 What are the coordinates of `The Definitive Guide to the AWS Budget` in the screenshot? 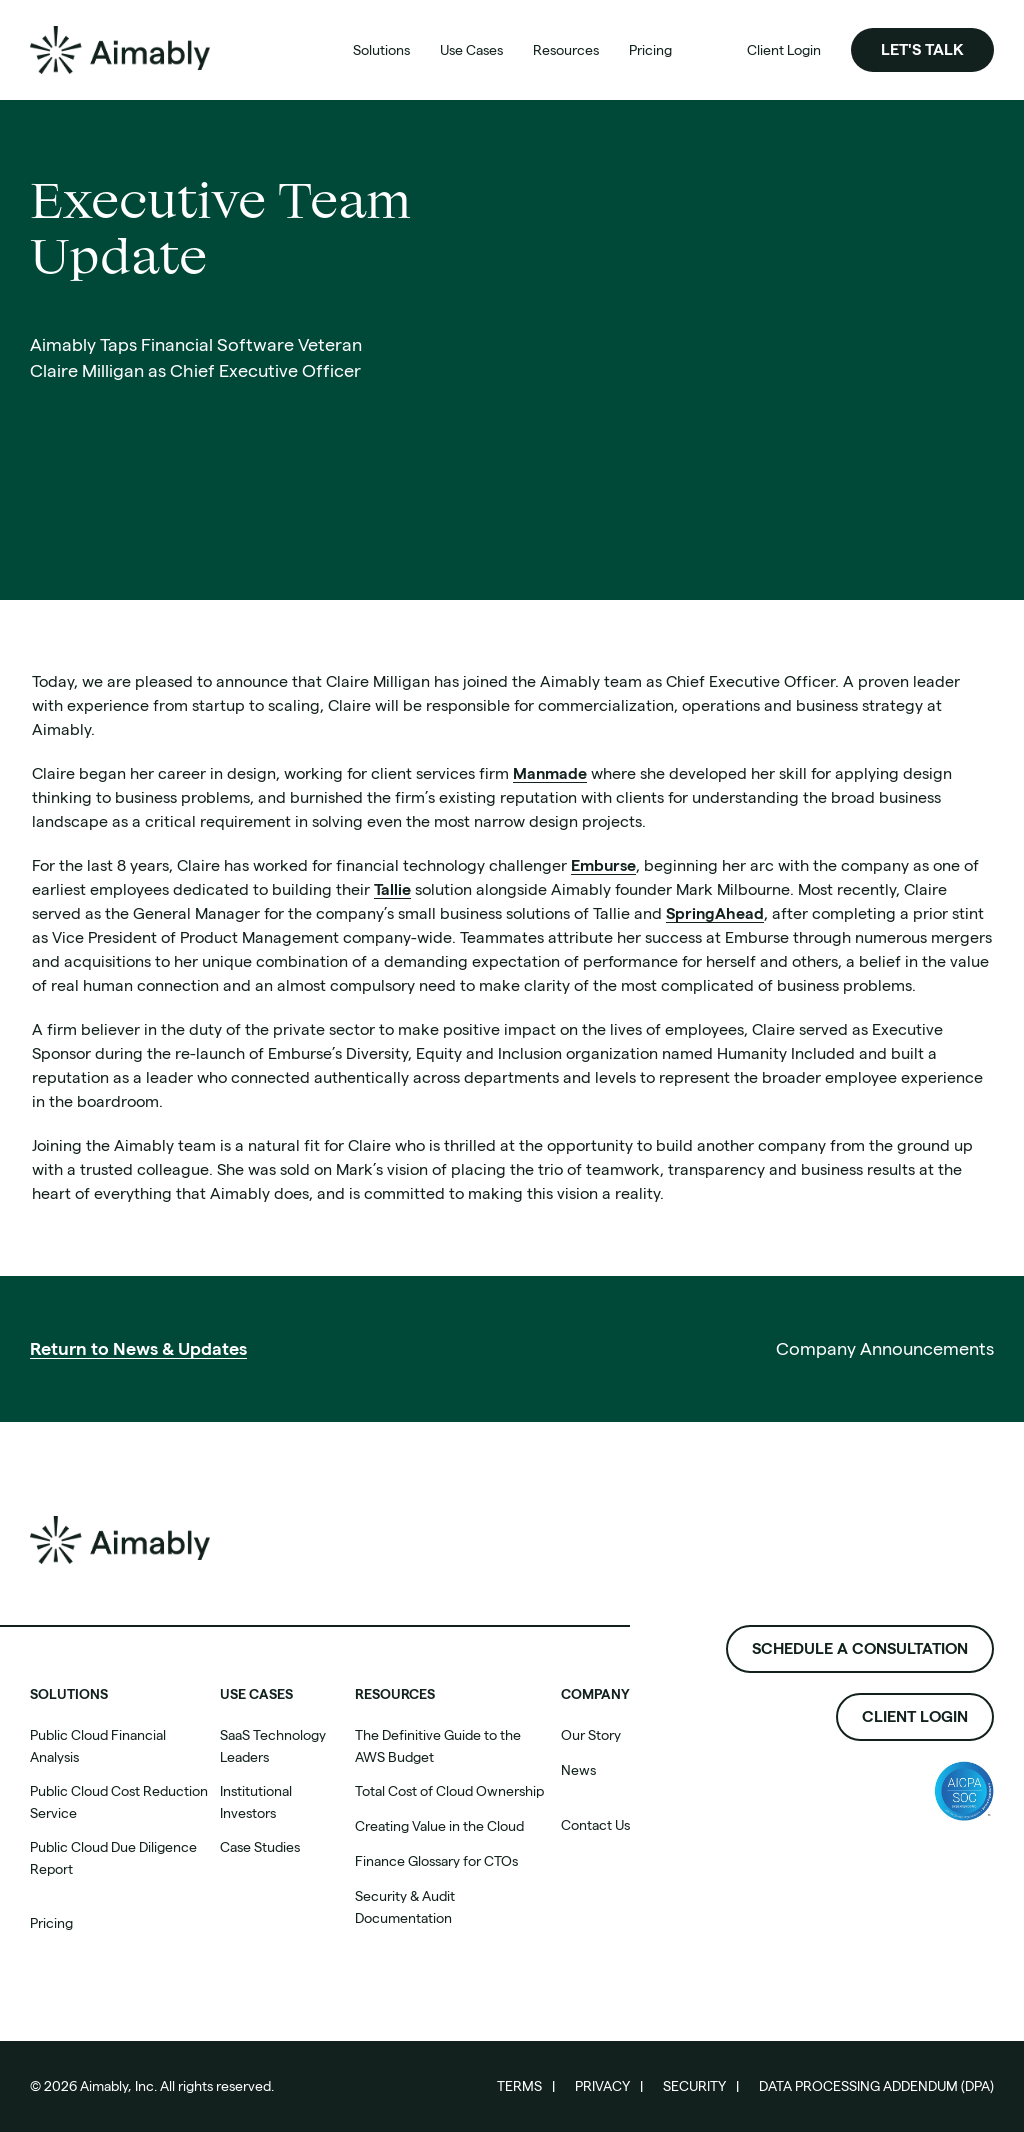 It's located at (438, 1746).